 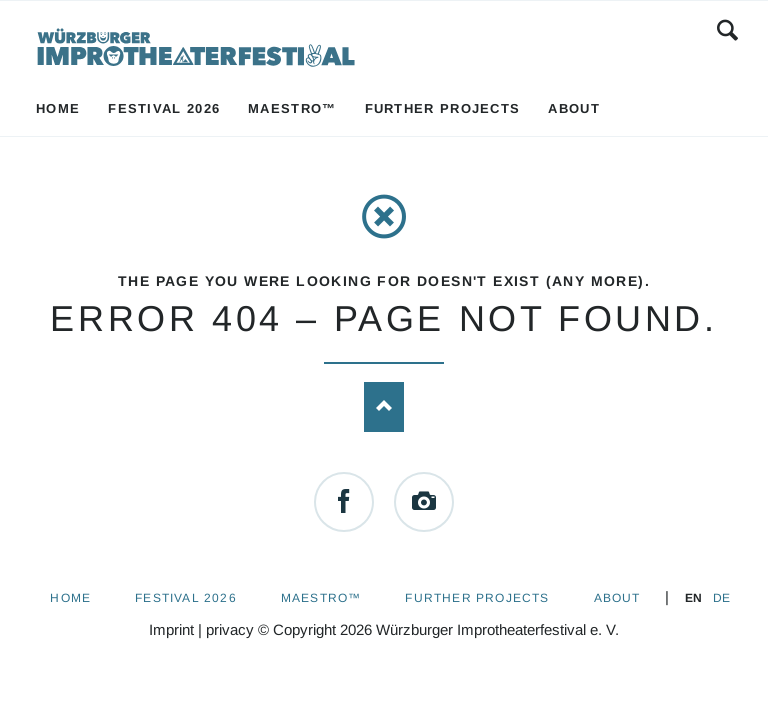 I want to click on About, so click(x=617, y=598).